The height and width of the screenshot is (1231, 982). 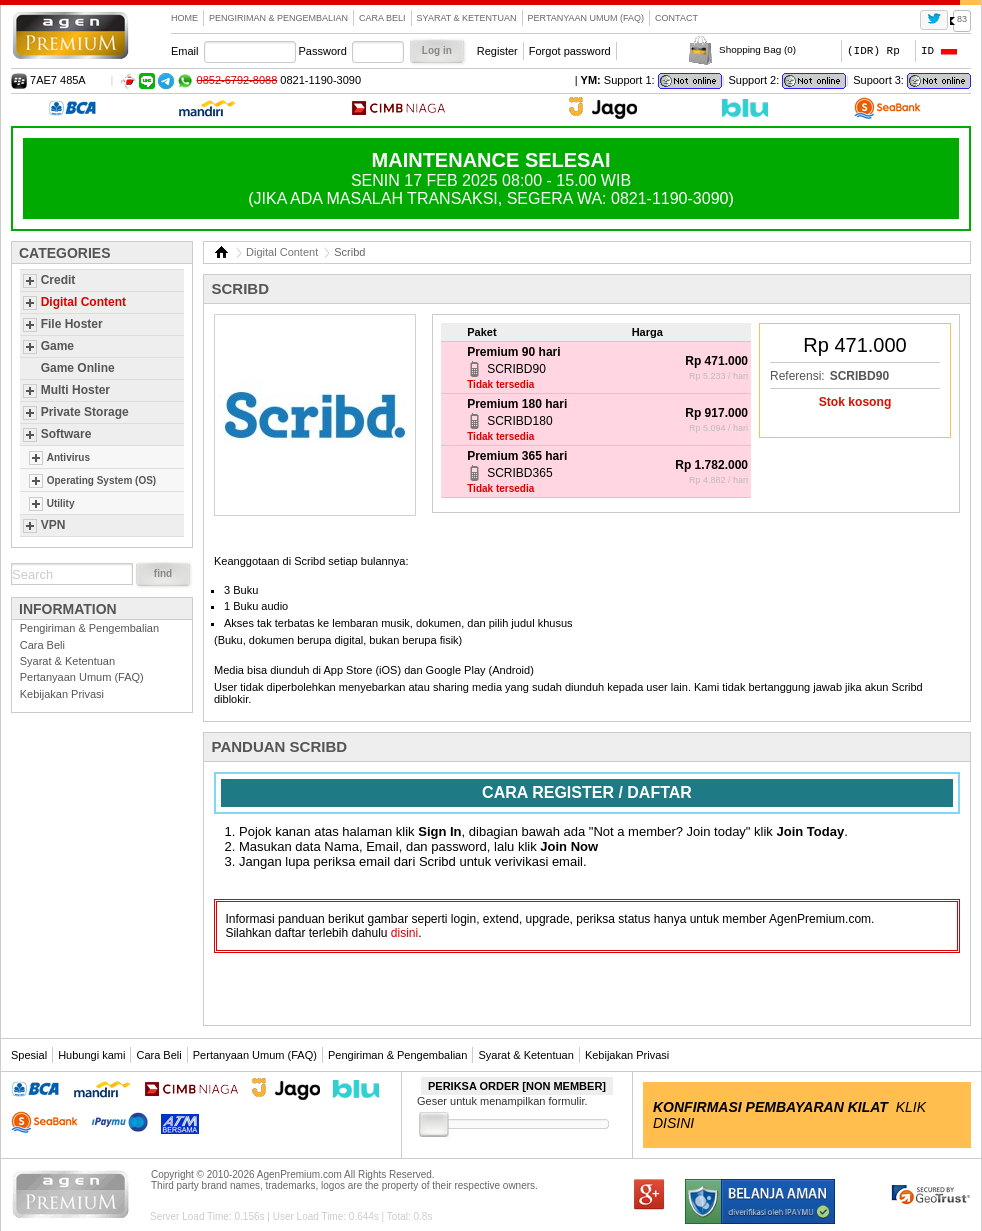 What do you see at coordinates (101, 480) in the screenshot?
I see `Operating System (OS)` at bounding box center [101, 480].